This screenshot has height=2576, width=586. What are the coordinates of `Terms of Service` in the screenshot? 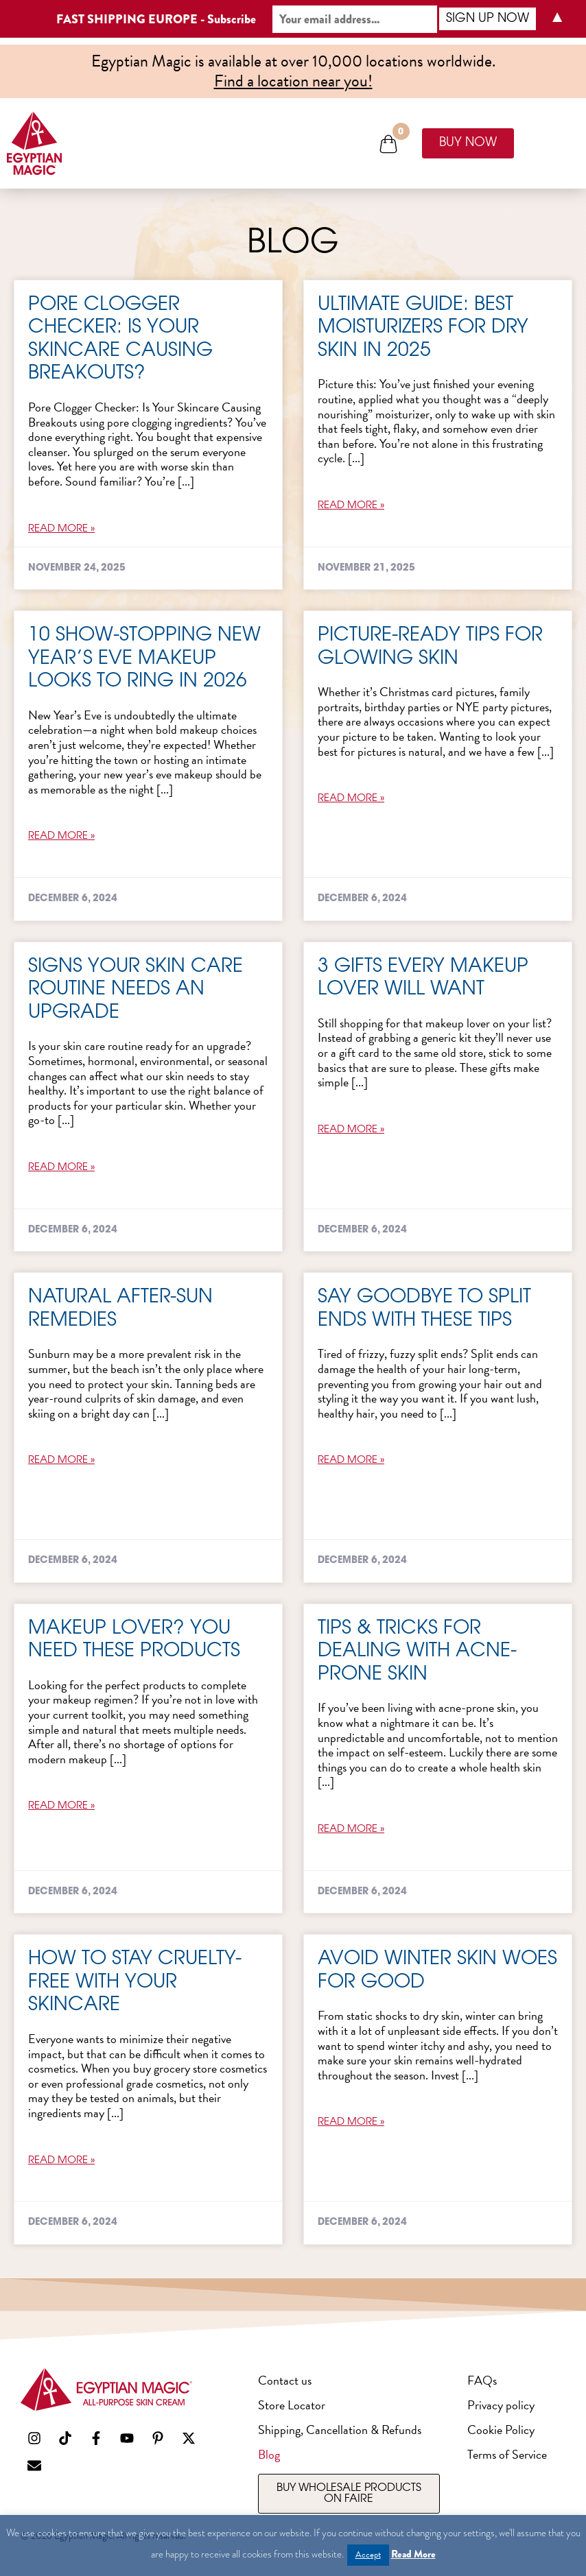 It's located at (507, 2454).